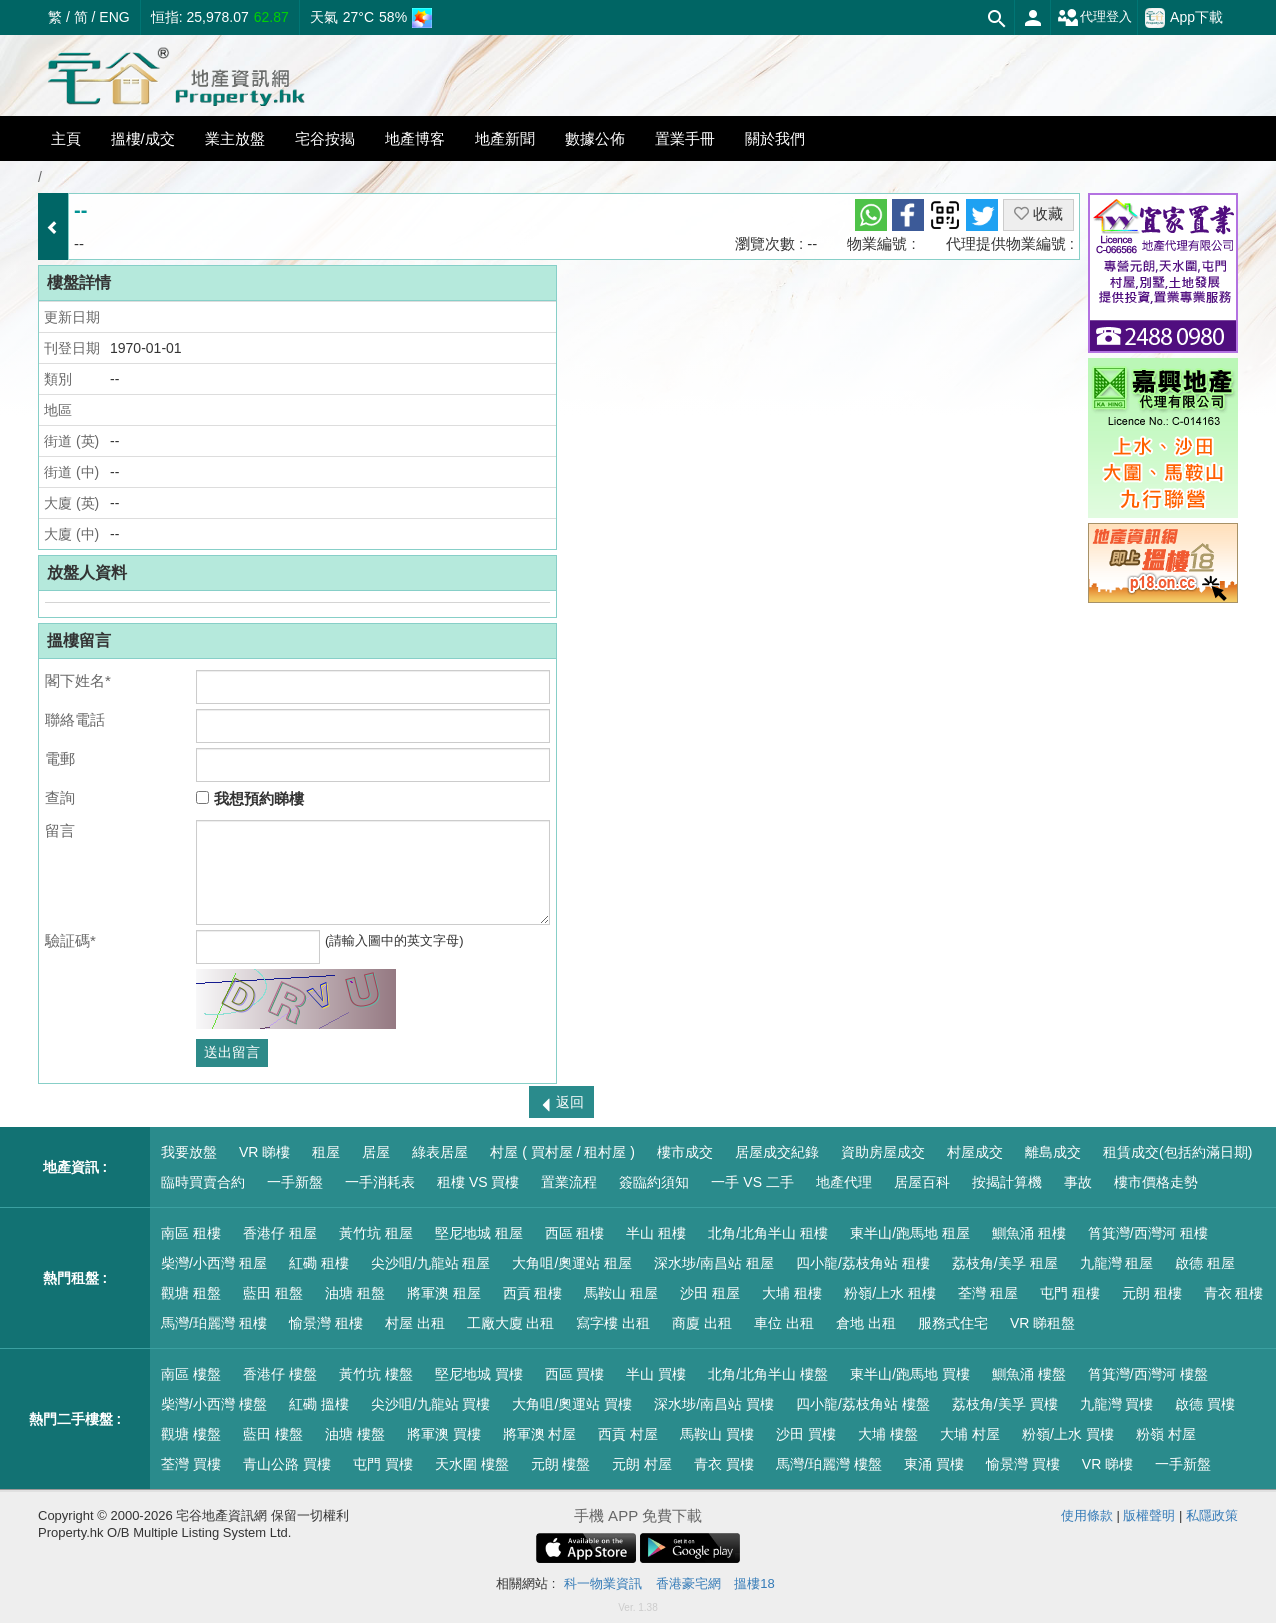 This screenshot has height=1623, width=1276. I want to click on 深水埗/南昌站 買樓, so click(714, 1404).